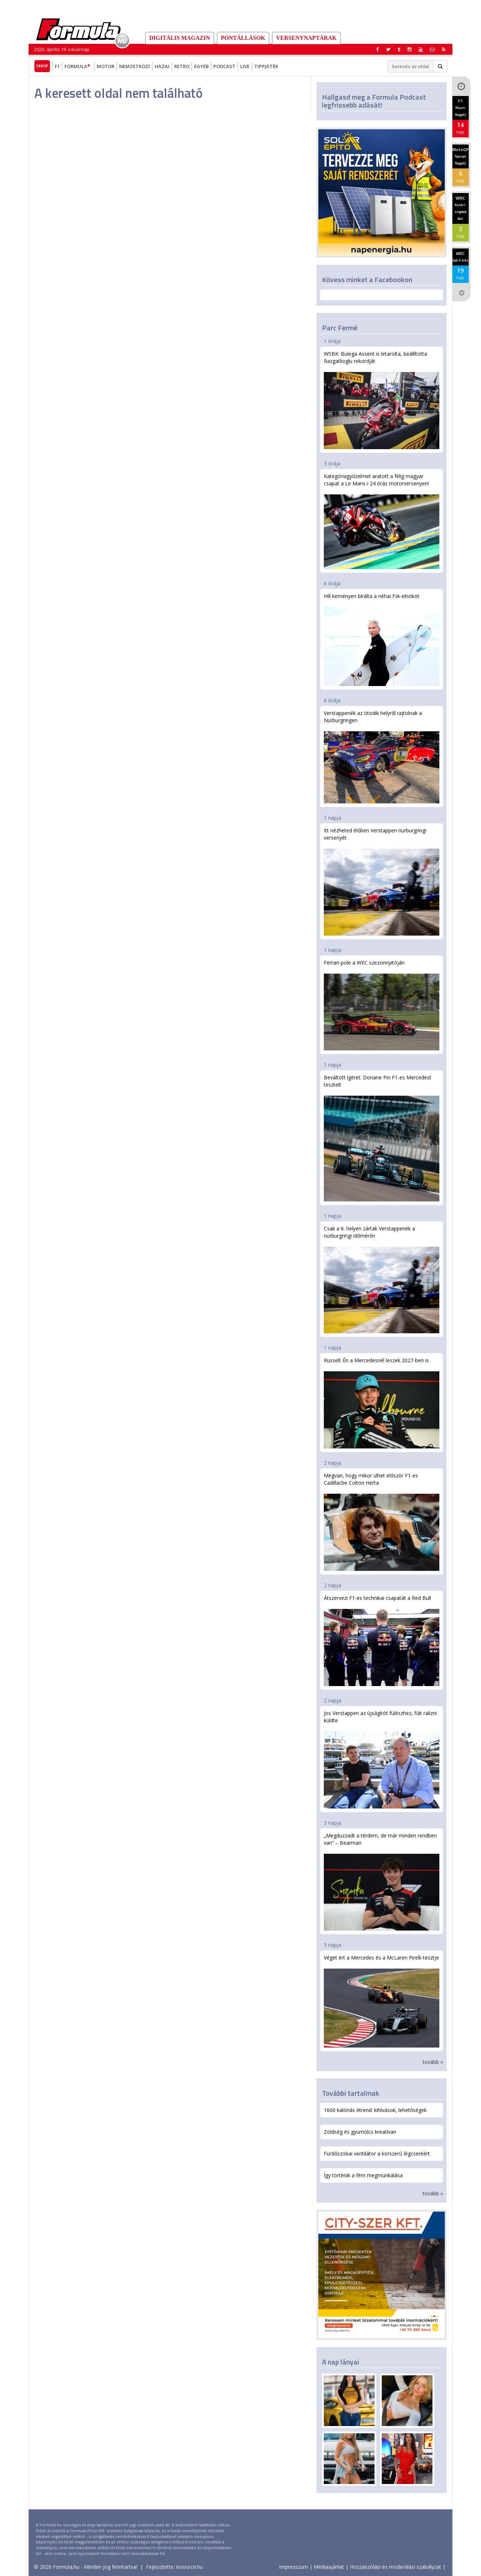  I want to click on Csak a 6. helyen zártak Verstappenék a nürburgringi időmérőn, so click(381, 1279).